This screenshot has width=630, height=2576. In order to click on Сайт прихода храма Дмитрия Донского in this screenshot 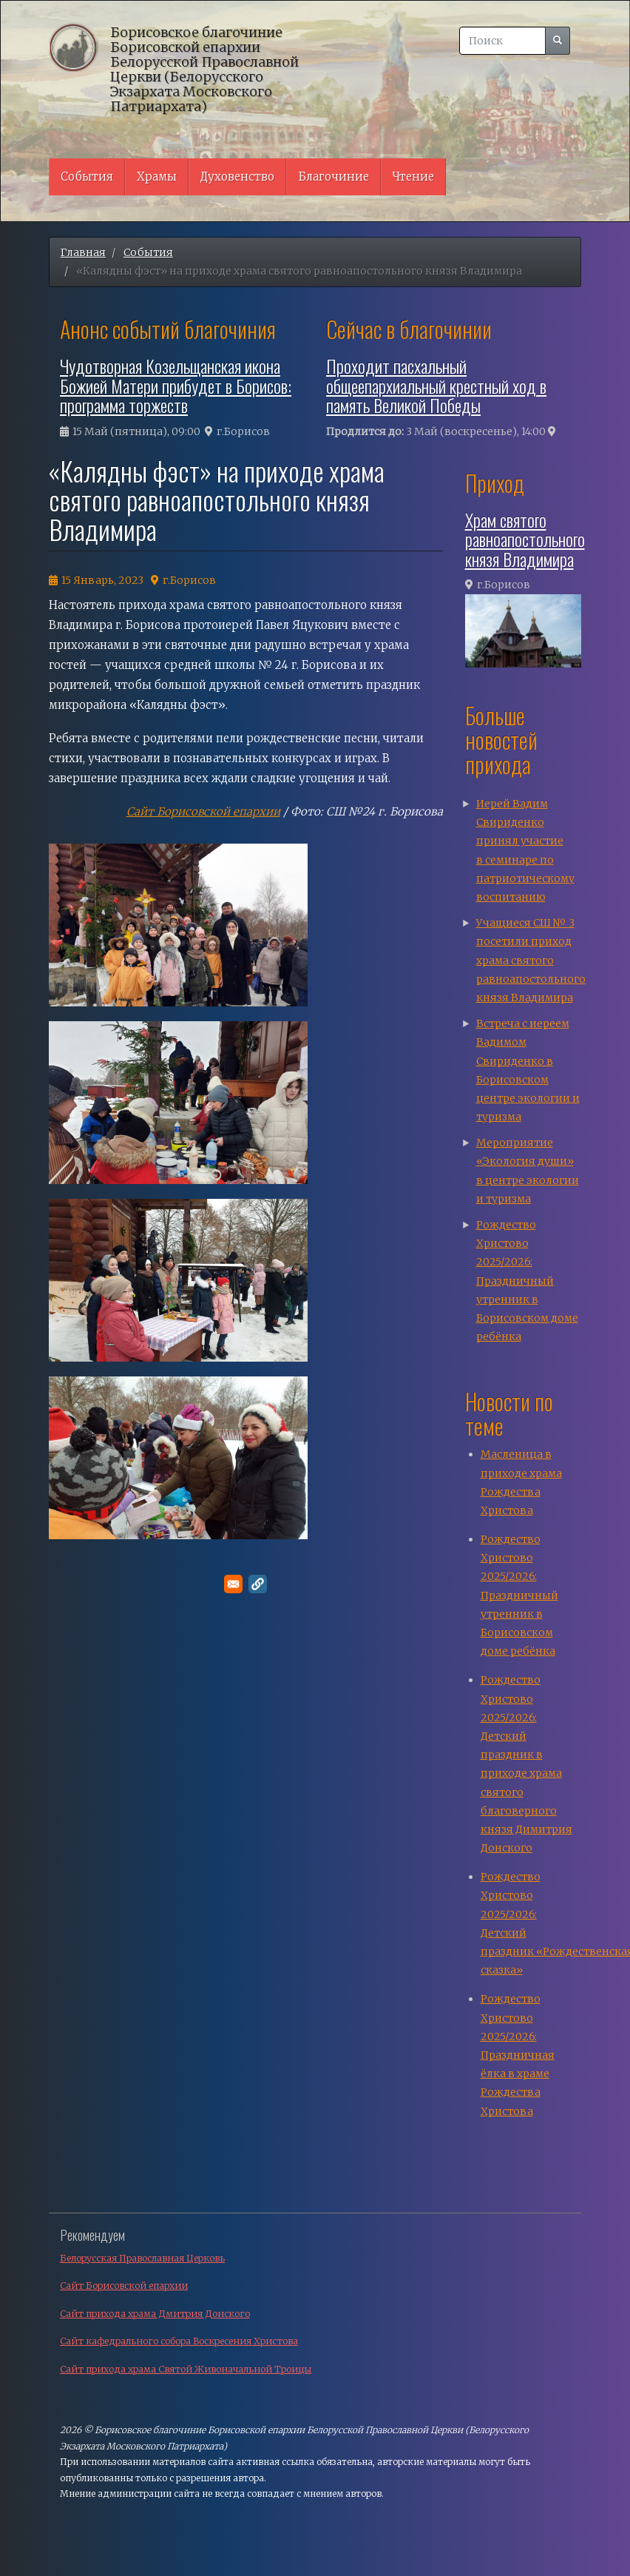, I will do `click(155, 2313)`.